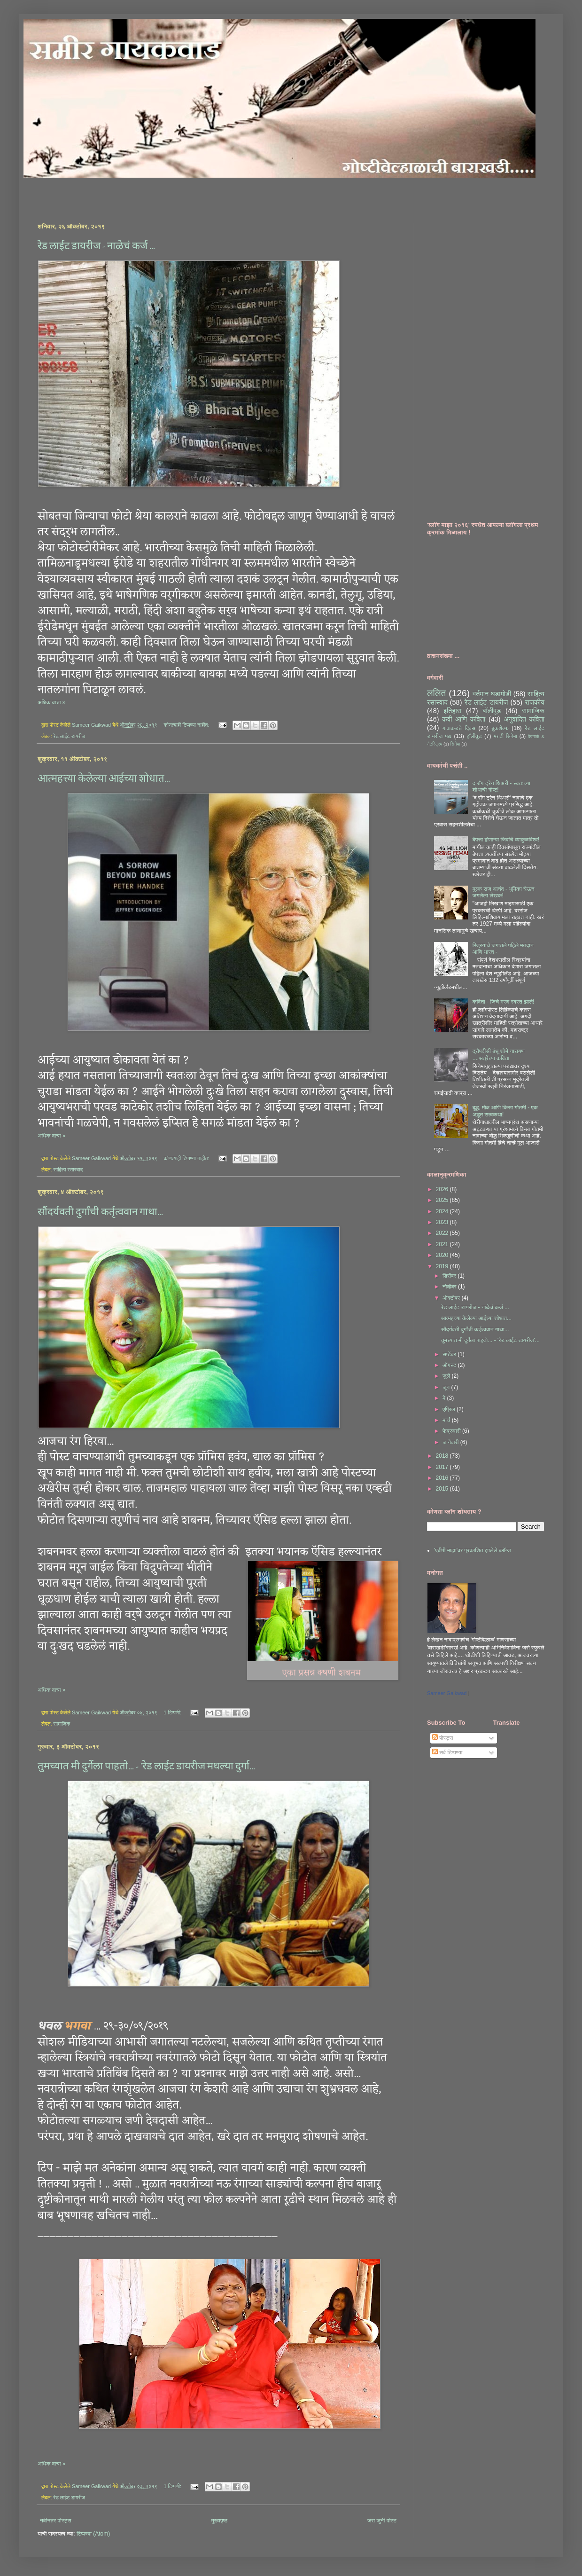 The height and width of the screenshot is (2576, 582). Describe the element at coordinates (61, 1724) in the screenshot. I see `सामाजिक` at that location.